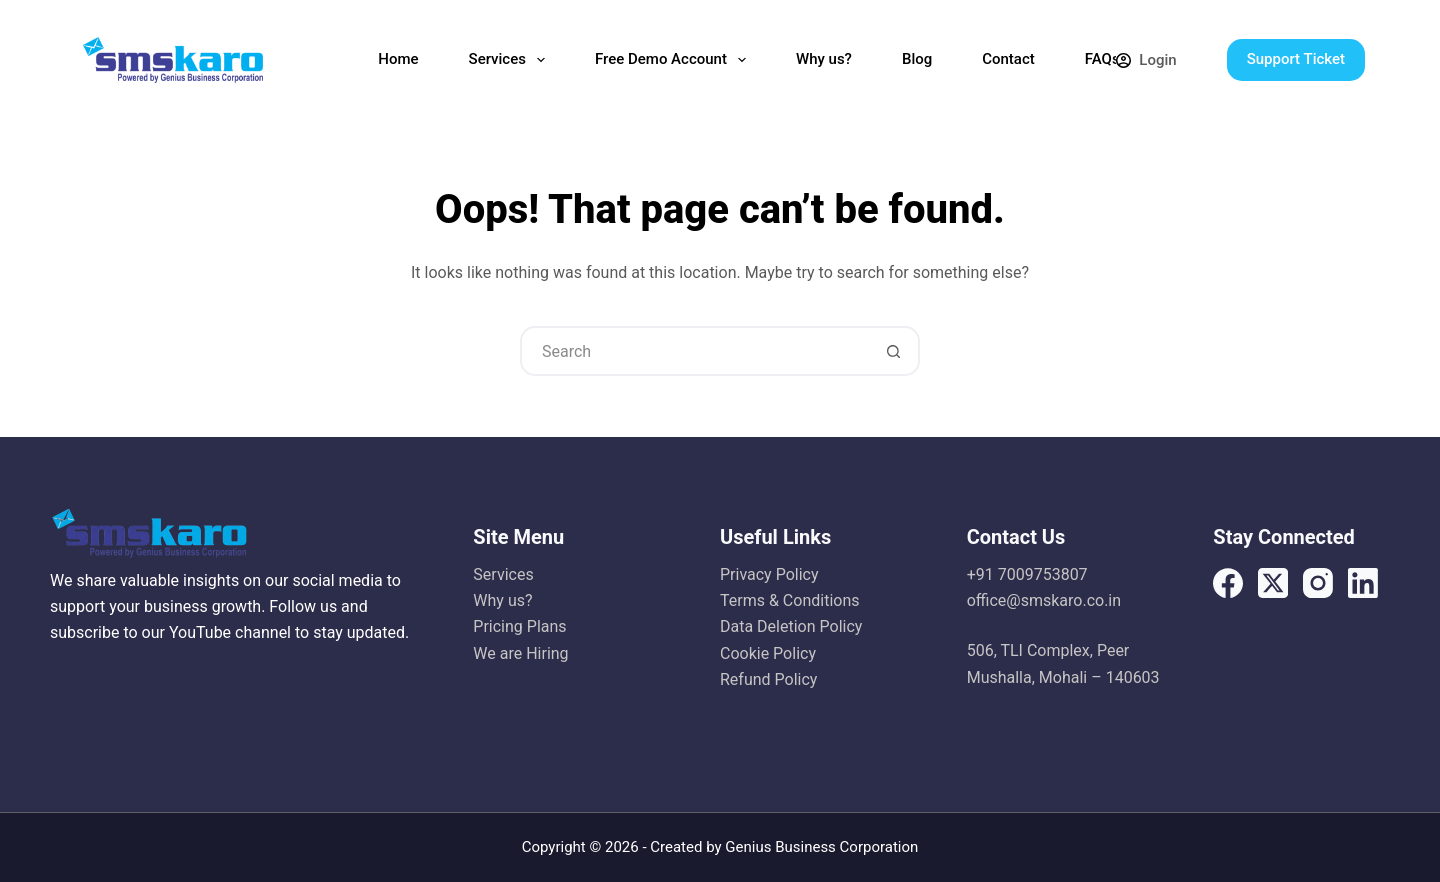 This screenshot has width=1440, height=882. I want to click on Privacy Policy, so click(769, 574).